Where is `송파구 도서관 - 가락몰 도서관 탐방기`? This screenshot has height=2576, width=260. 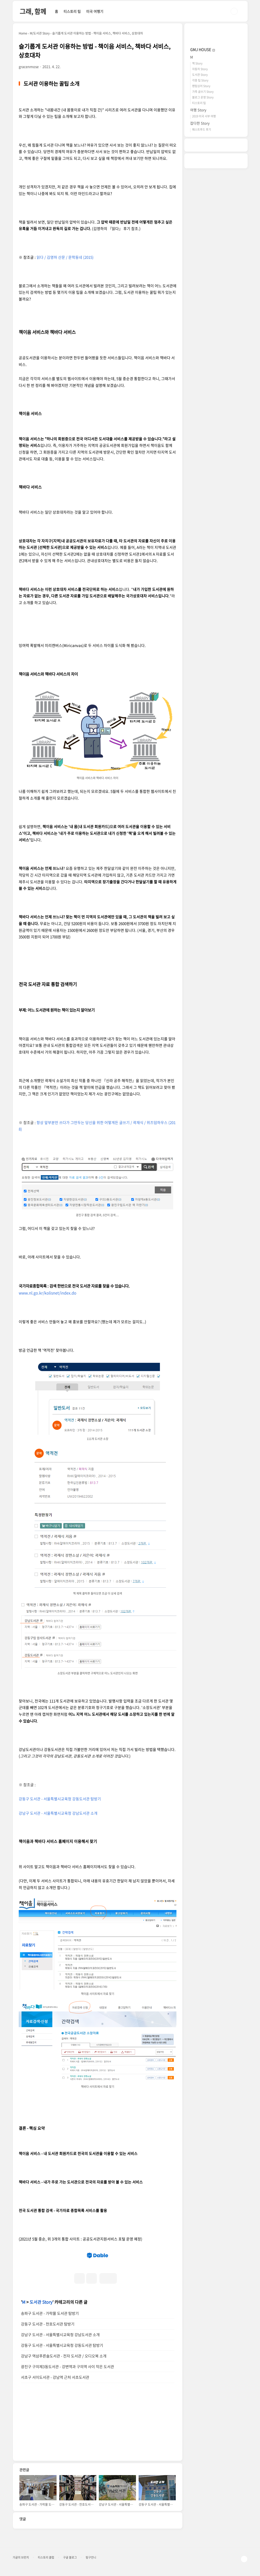 송파구 도서관 - 가락몰 도서관 탐방기 is located at coordinates (50, 2313).